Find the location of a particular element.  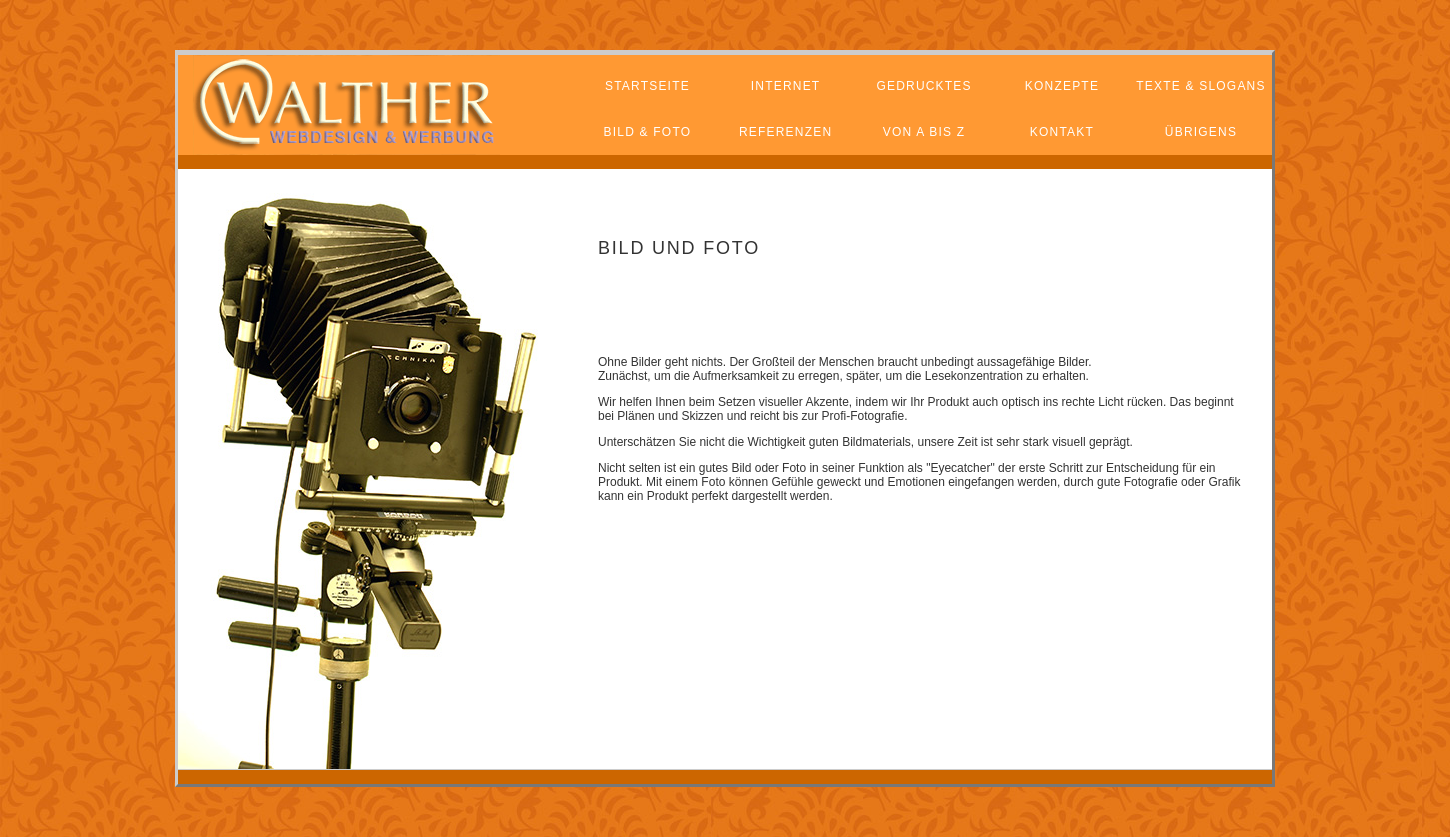

texte & SLOGANS is located at coordinates (1200, 86).